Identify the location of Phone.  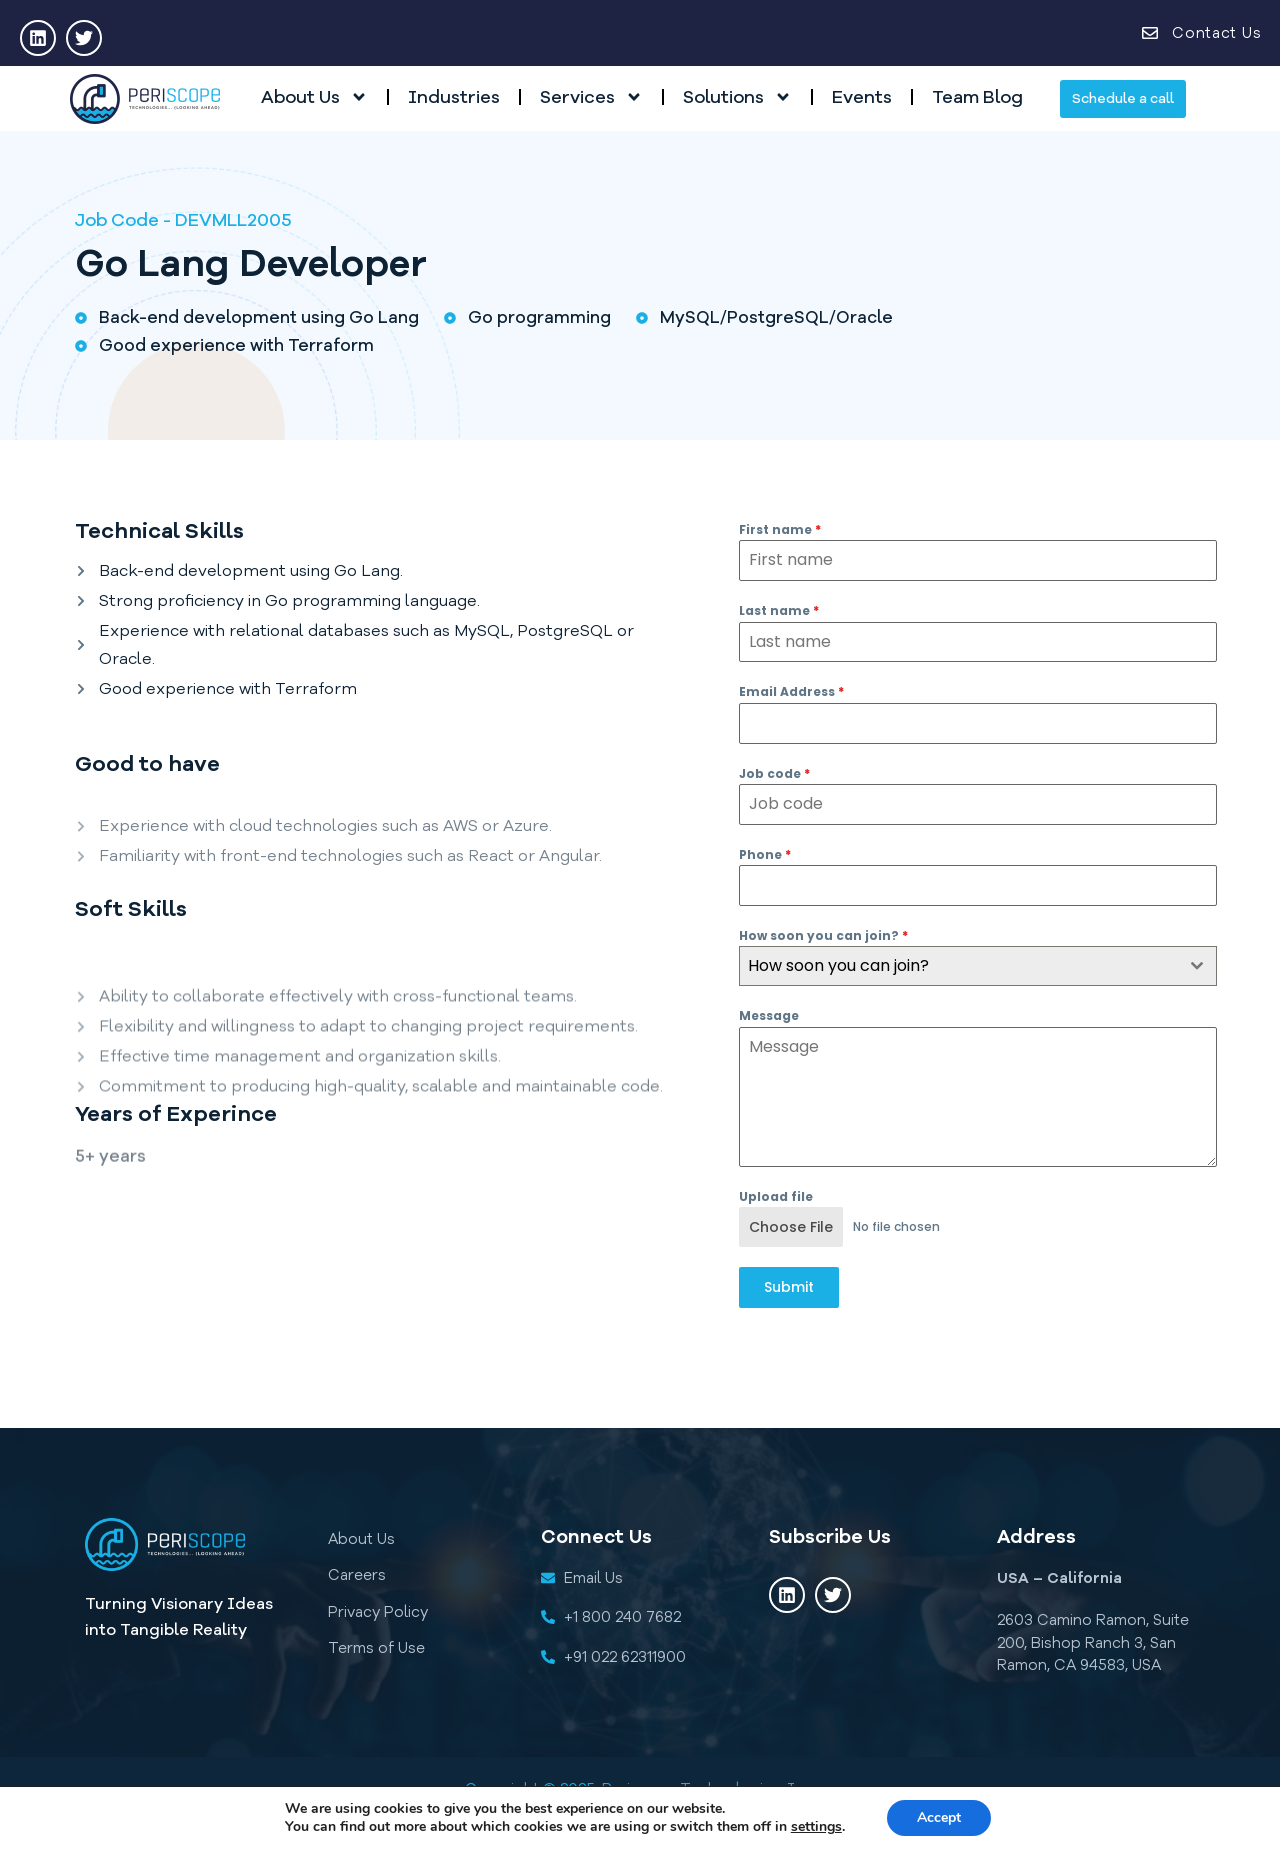
(765, 854).